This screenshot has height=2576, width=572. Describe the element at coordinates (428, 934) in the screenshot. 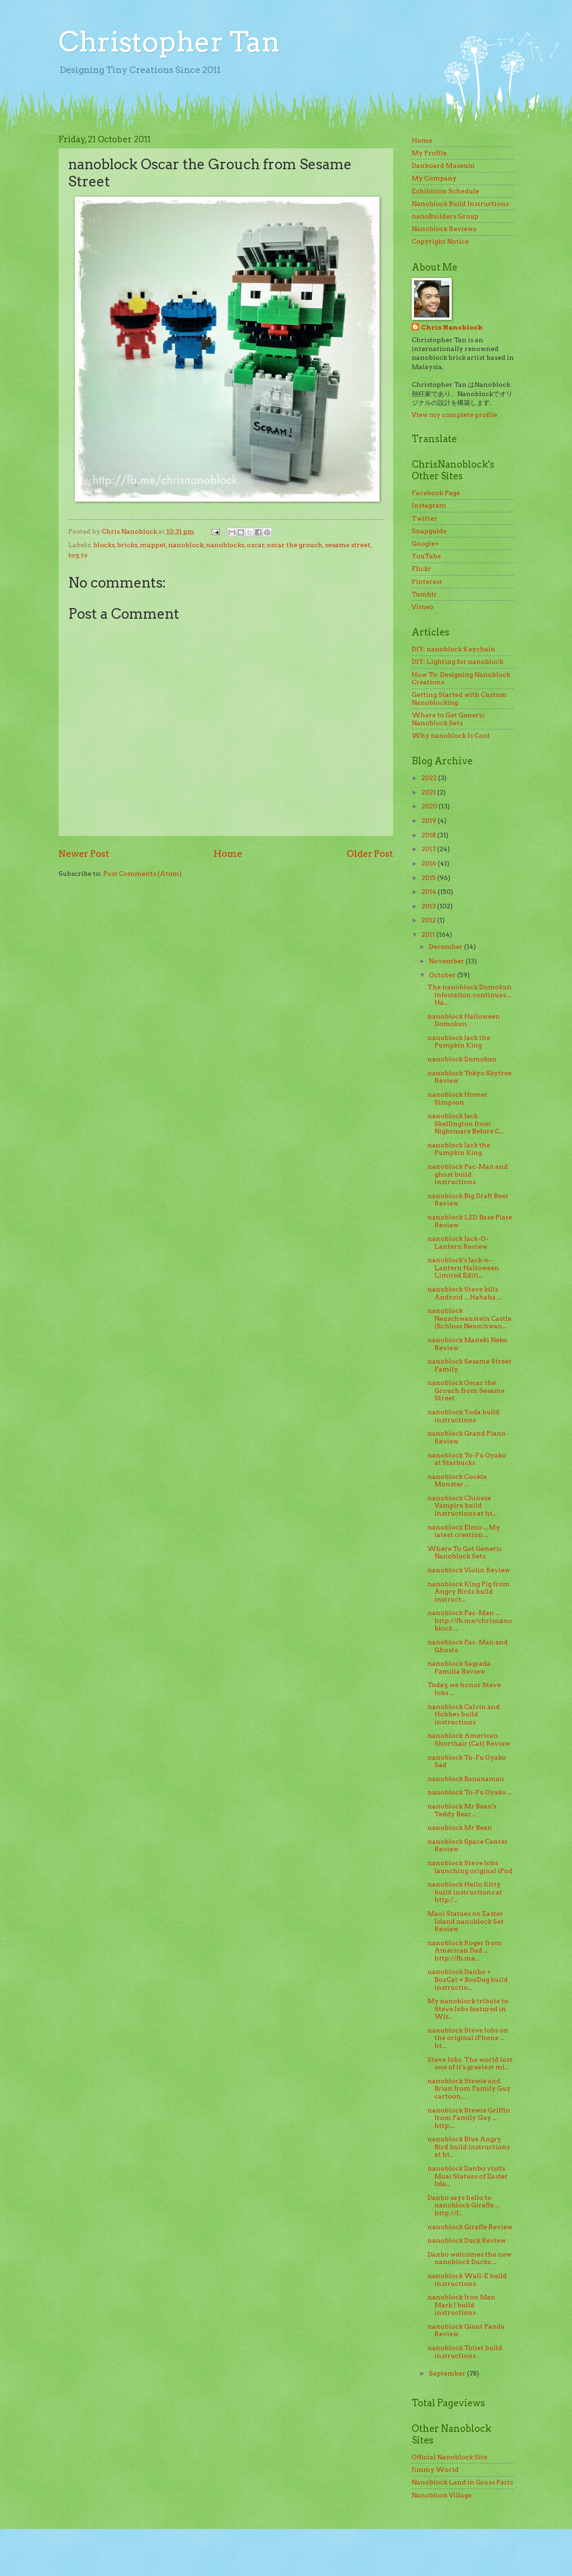

I see `2011` at that location.